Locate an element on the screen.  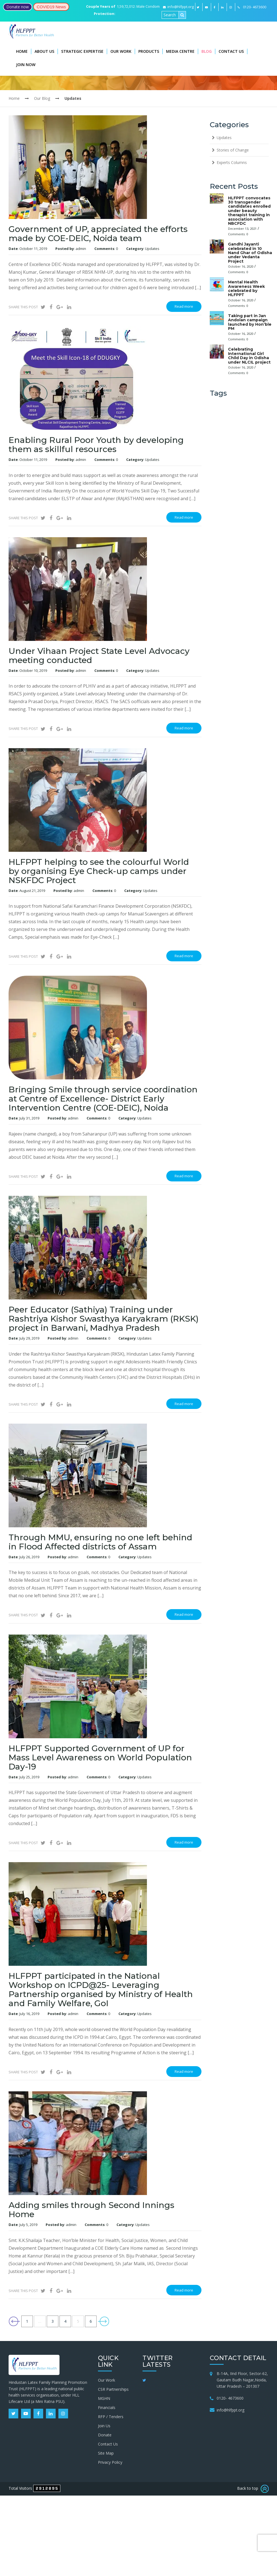
Updates is located at coordinates (152, 248).